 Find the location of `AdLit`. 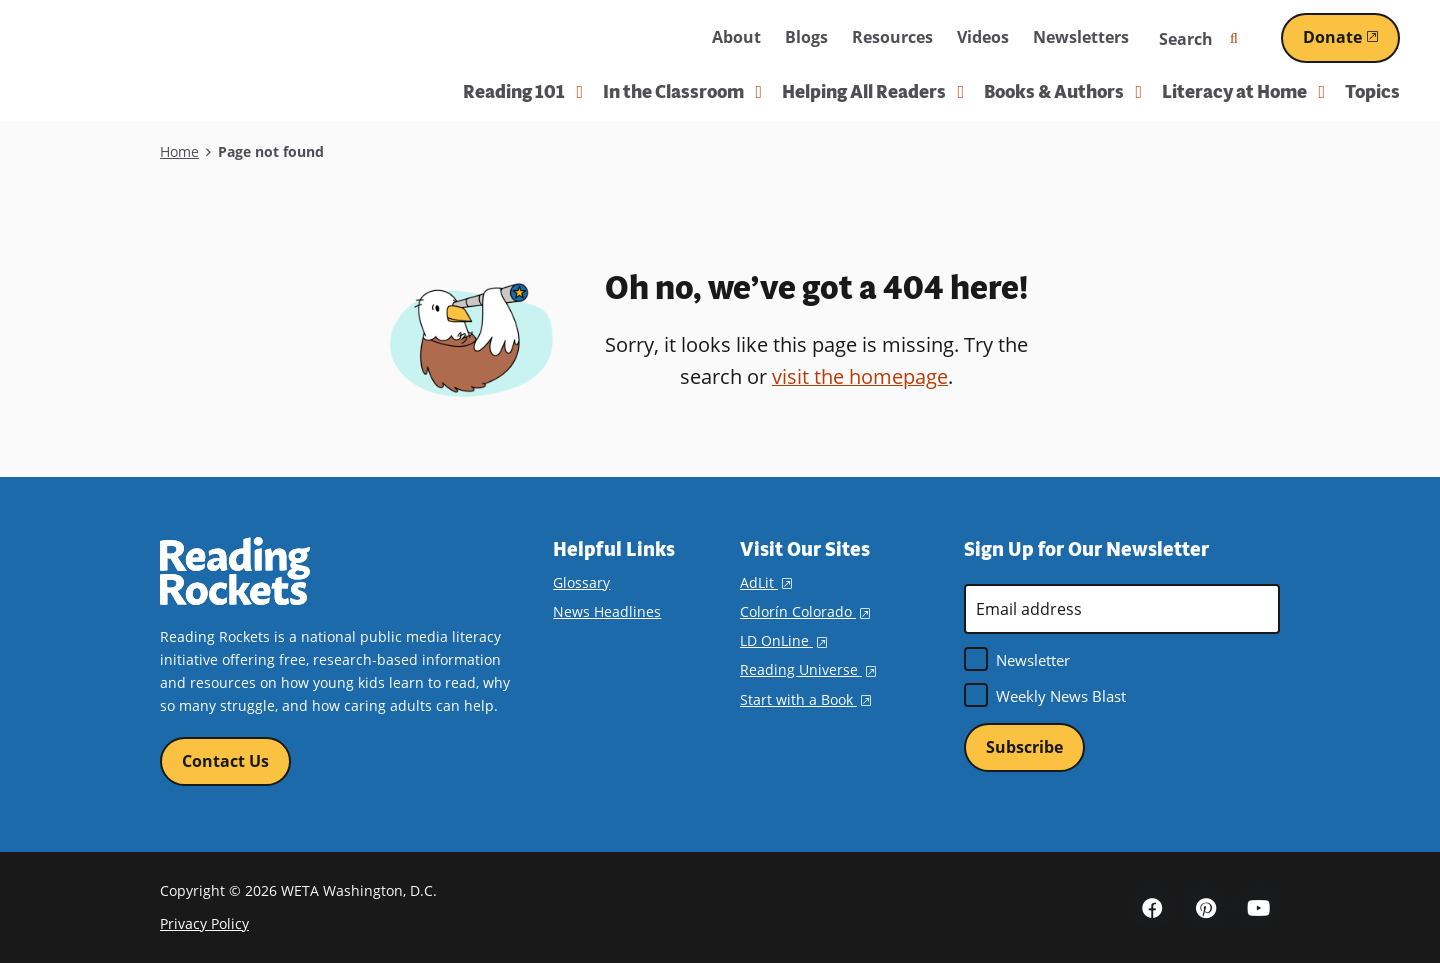

AdLit is located at coordinates (766, 582).